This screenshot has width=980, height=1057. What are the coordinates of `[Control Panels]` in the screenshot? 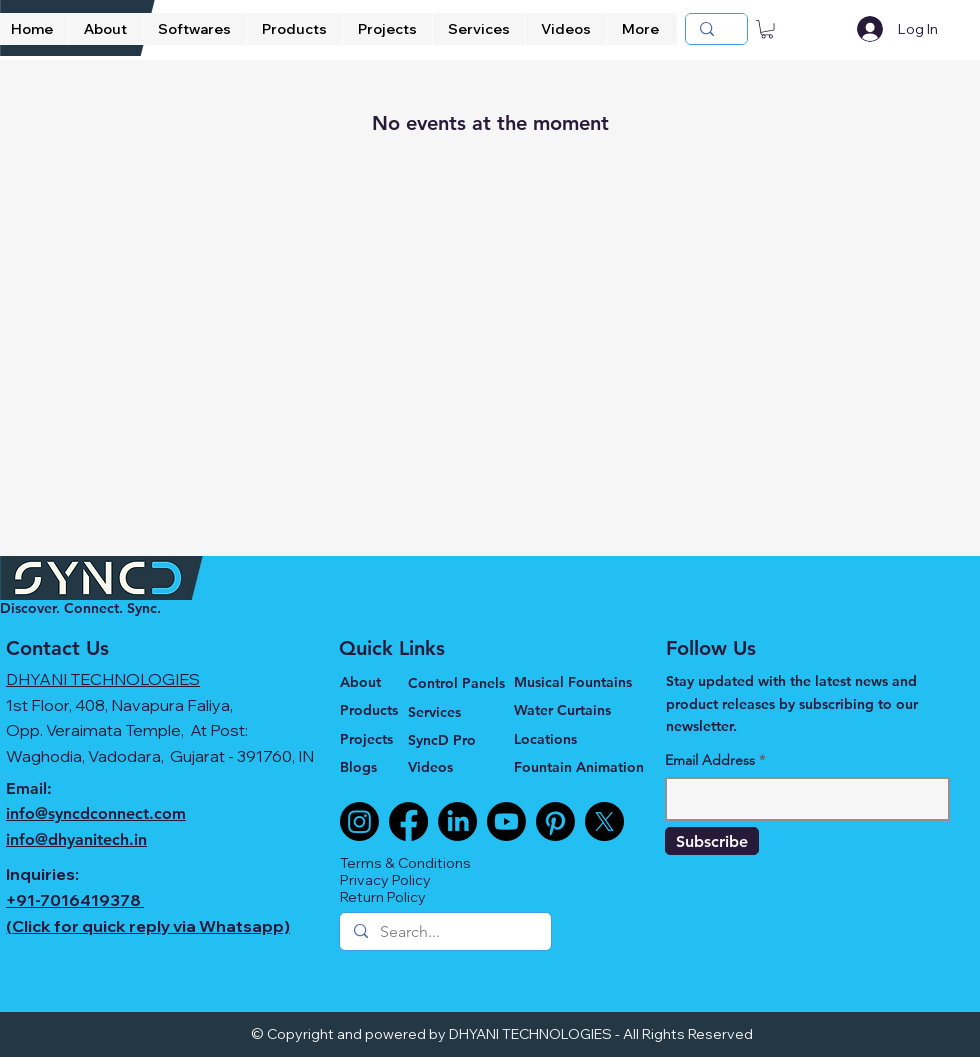 It's located at (460, 682).